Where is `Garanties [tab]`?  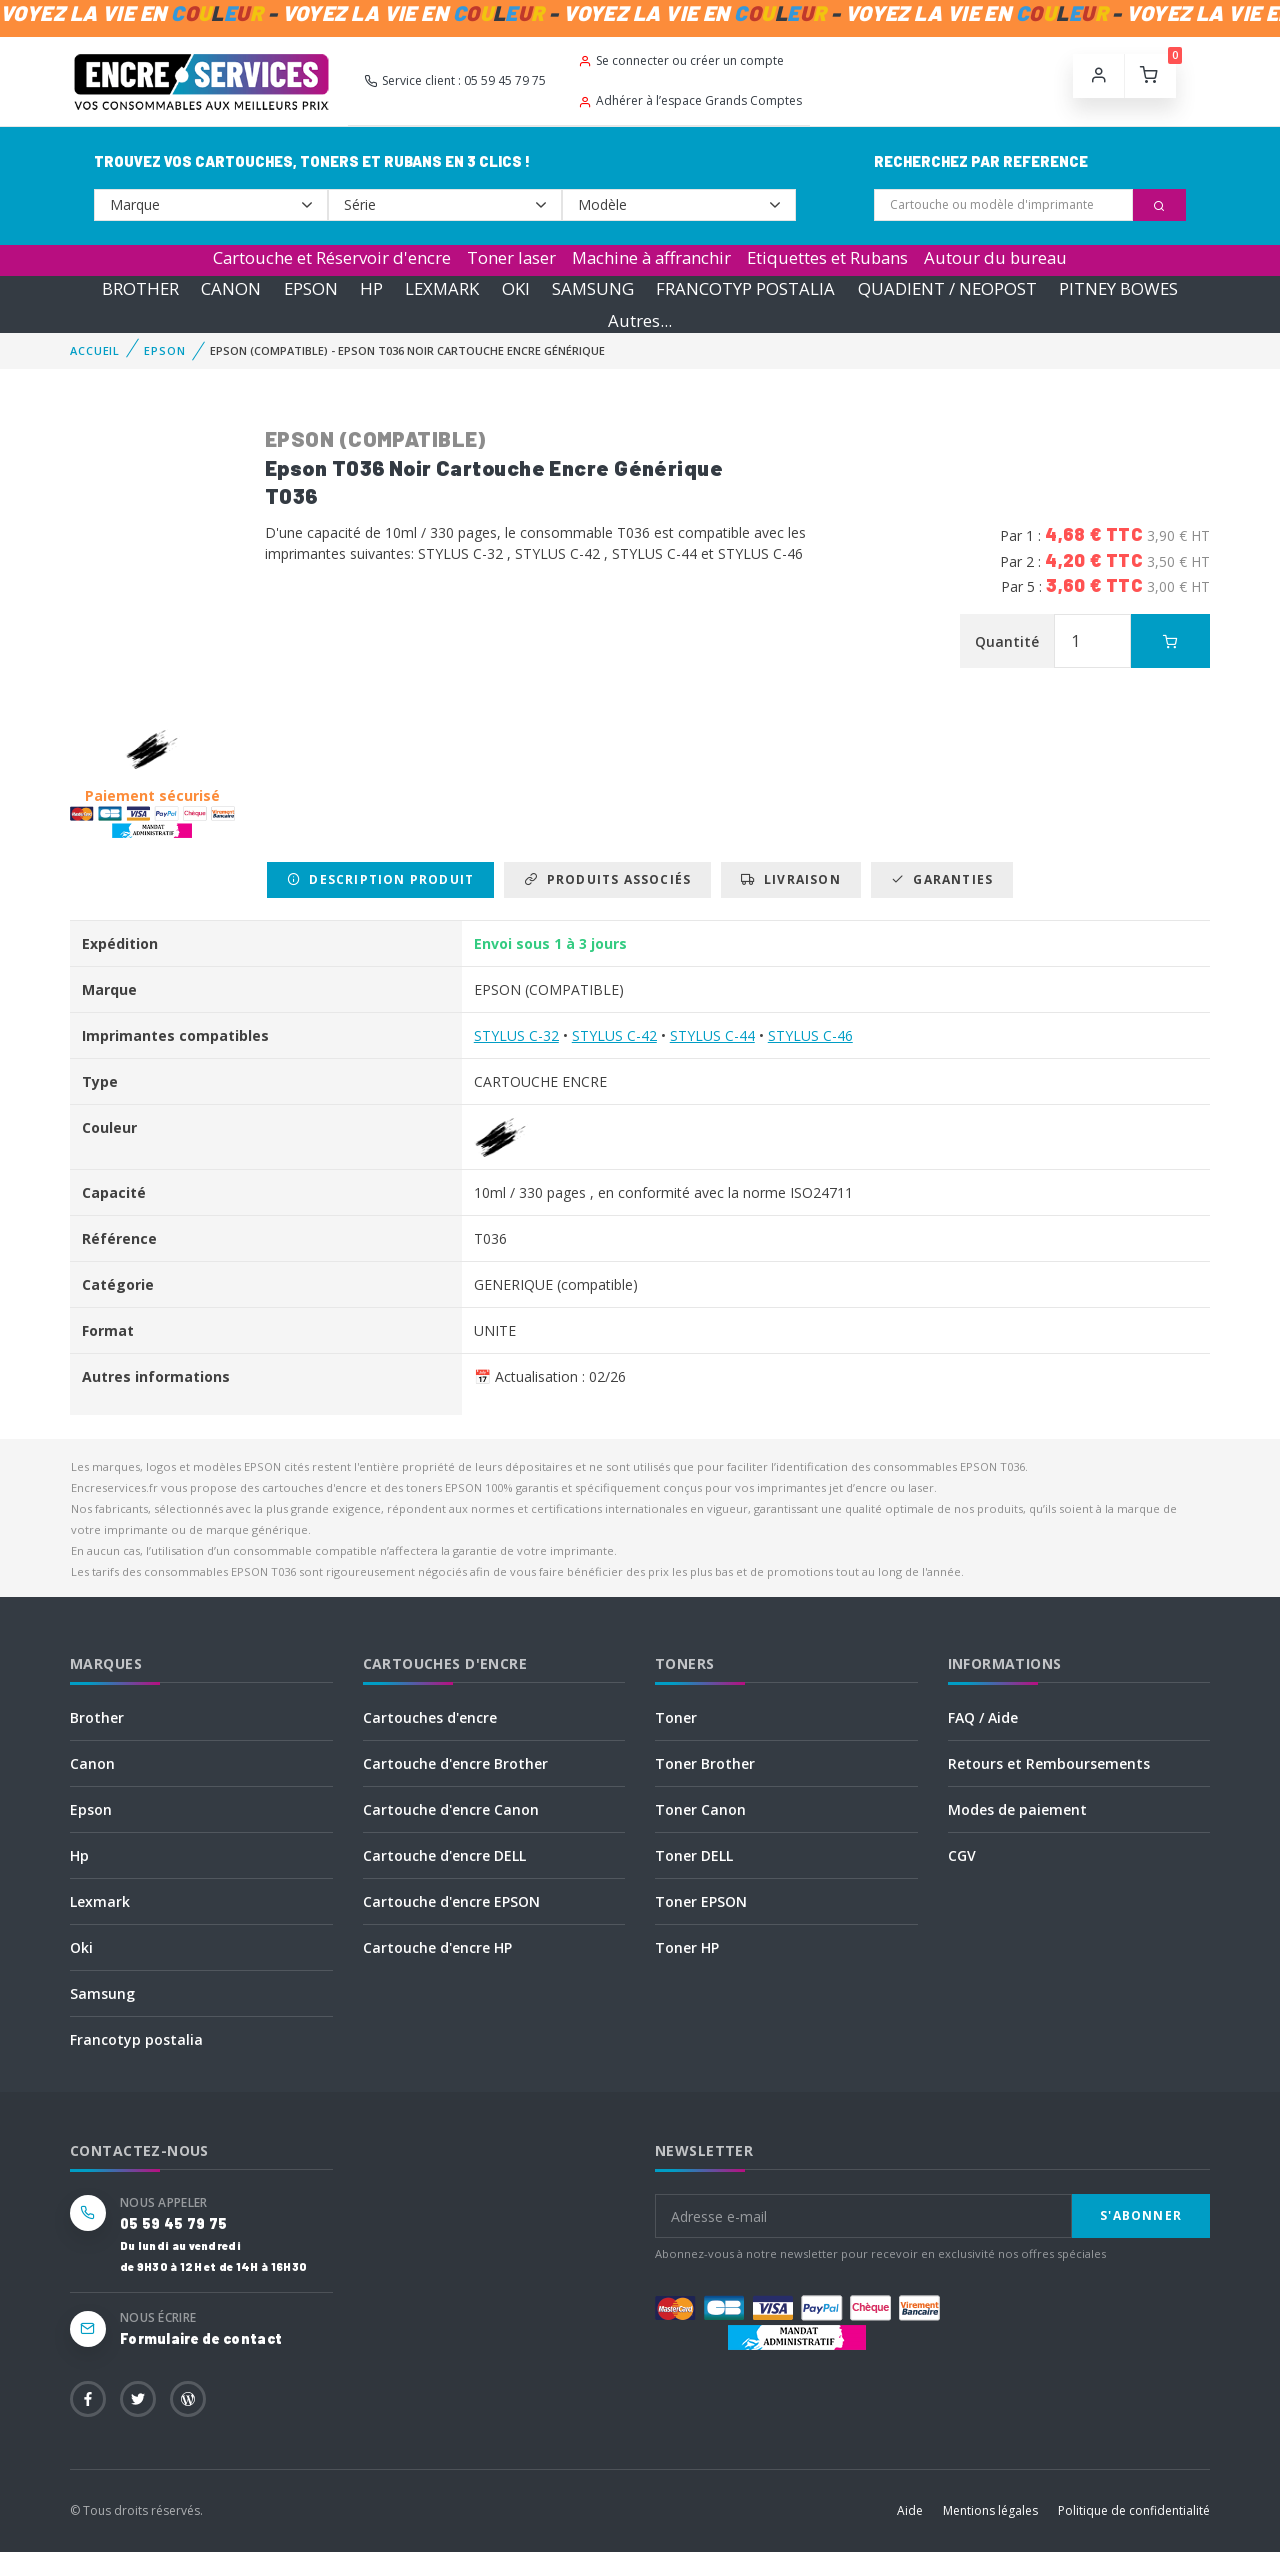 Garanties [tab] is located at coordinates (942, 879).